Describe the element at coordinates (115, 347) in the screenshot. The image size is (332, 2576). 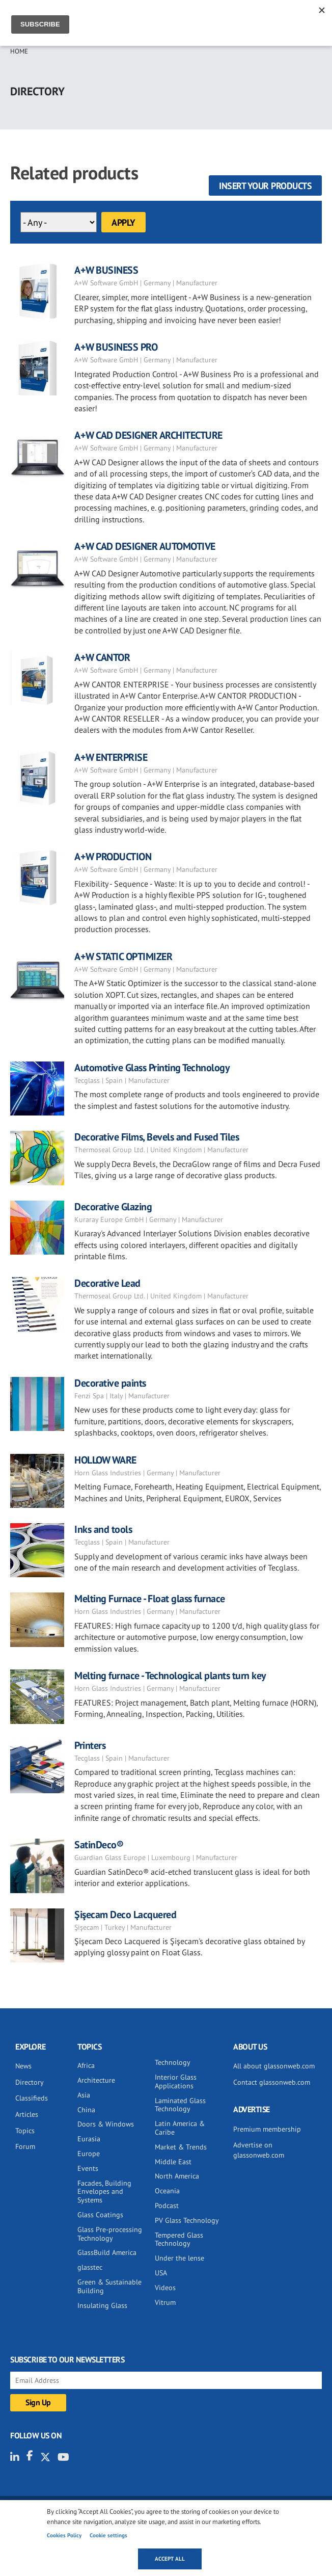
I see `A+W BUSINESS PRO` at that location.